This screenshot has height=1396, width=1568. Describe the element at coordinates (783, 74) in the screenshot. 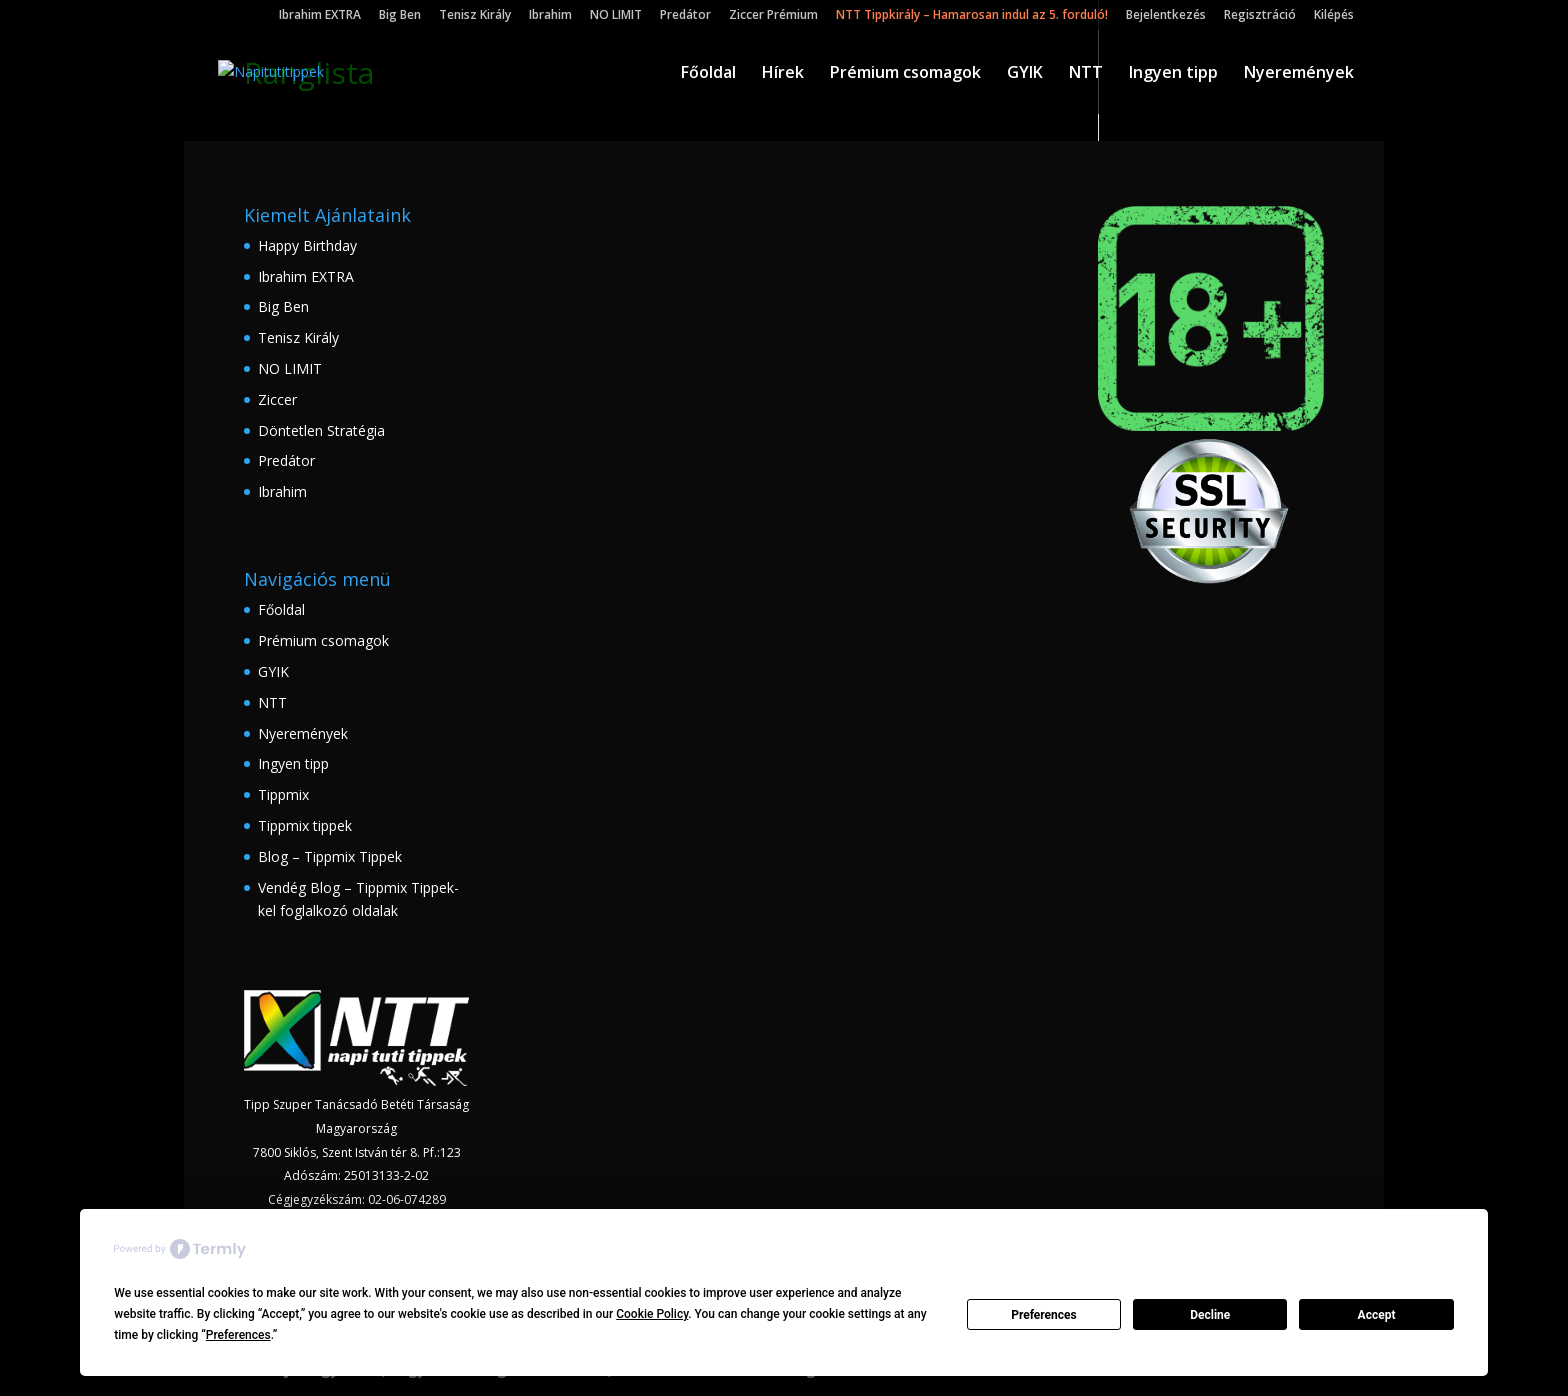

I see `Hírek` at that location.